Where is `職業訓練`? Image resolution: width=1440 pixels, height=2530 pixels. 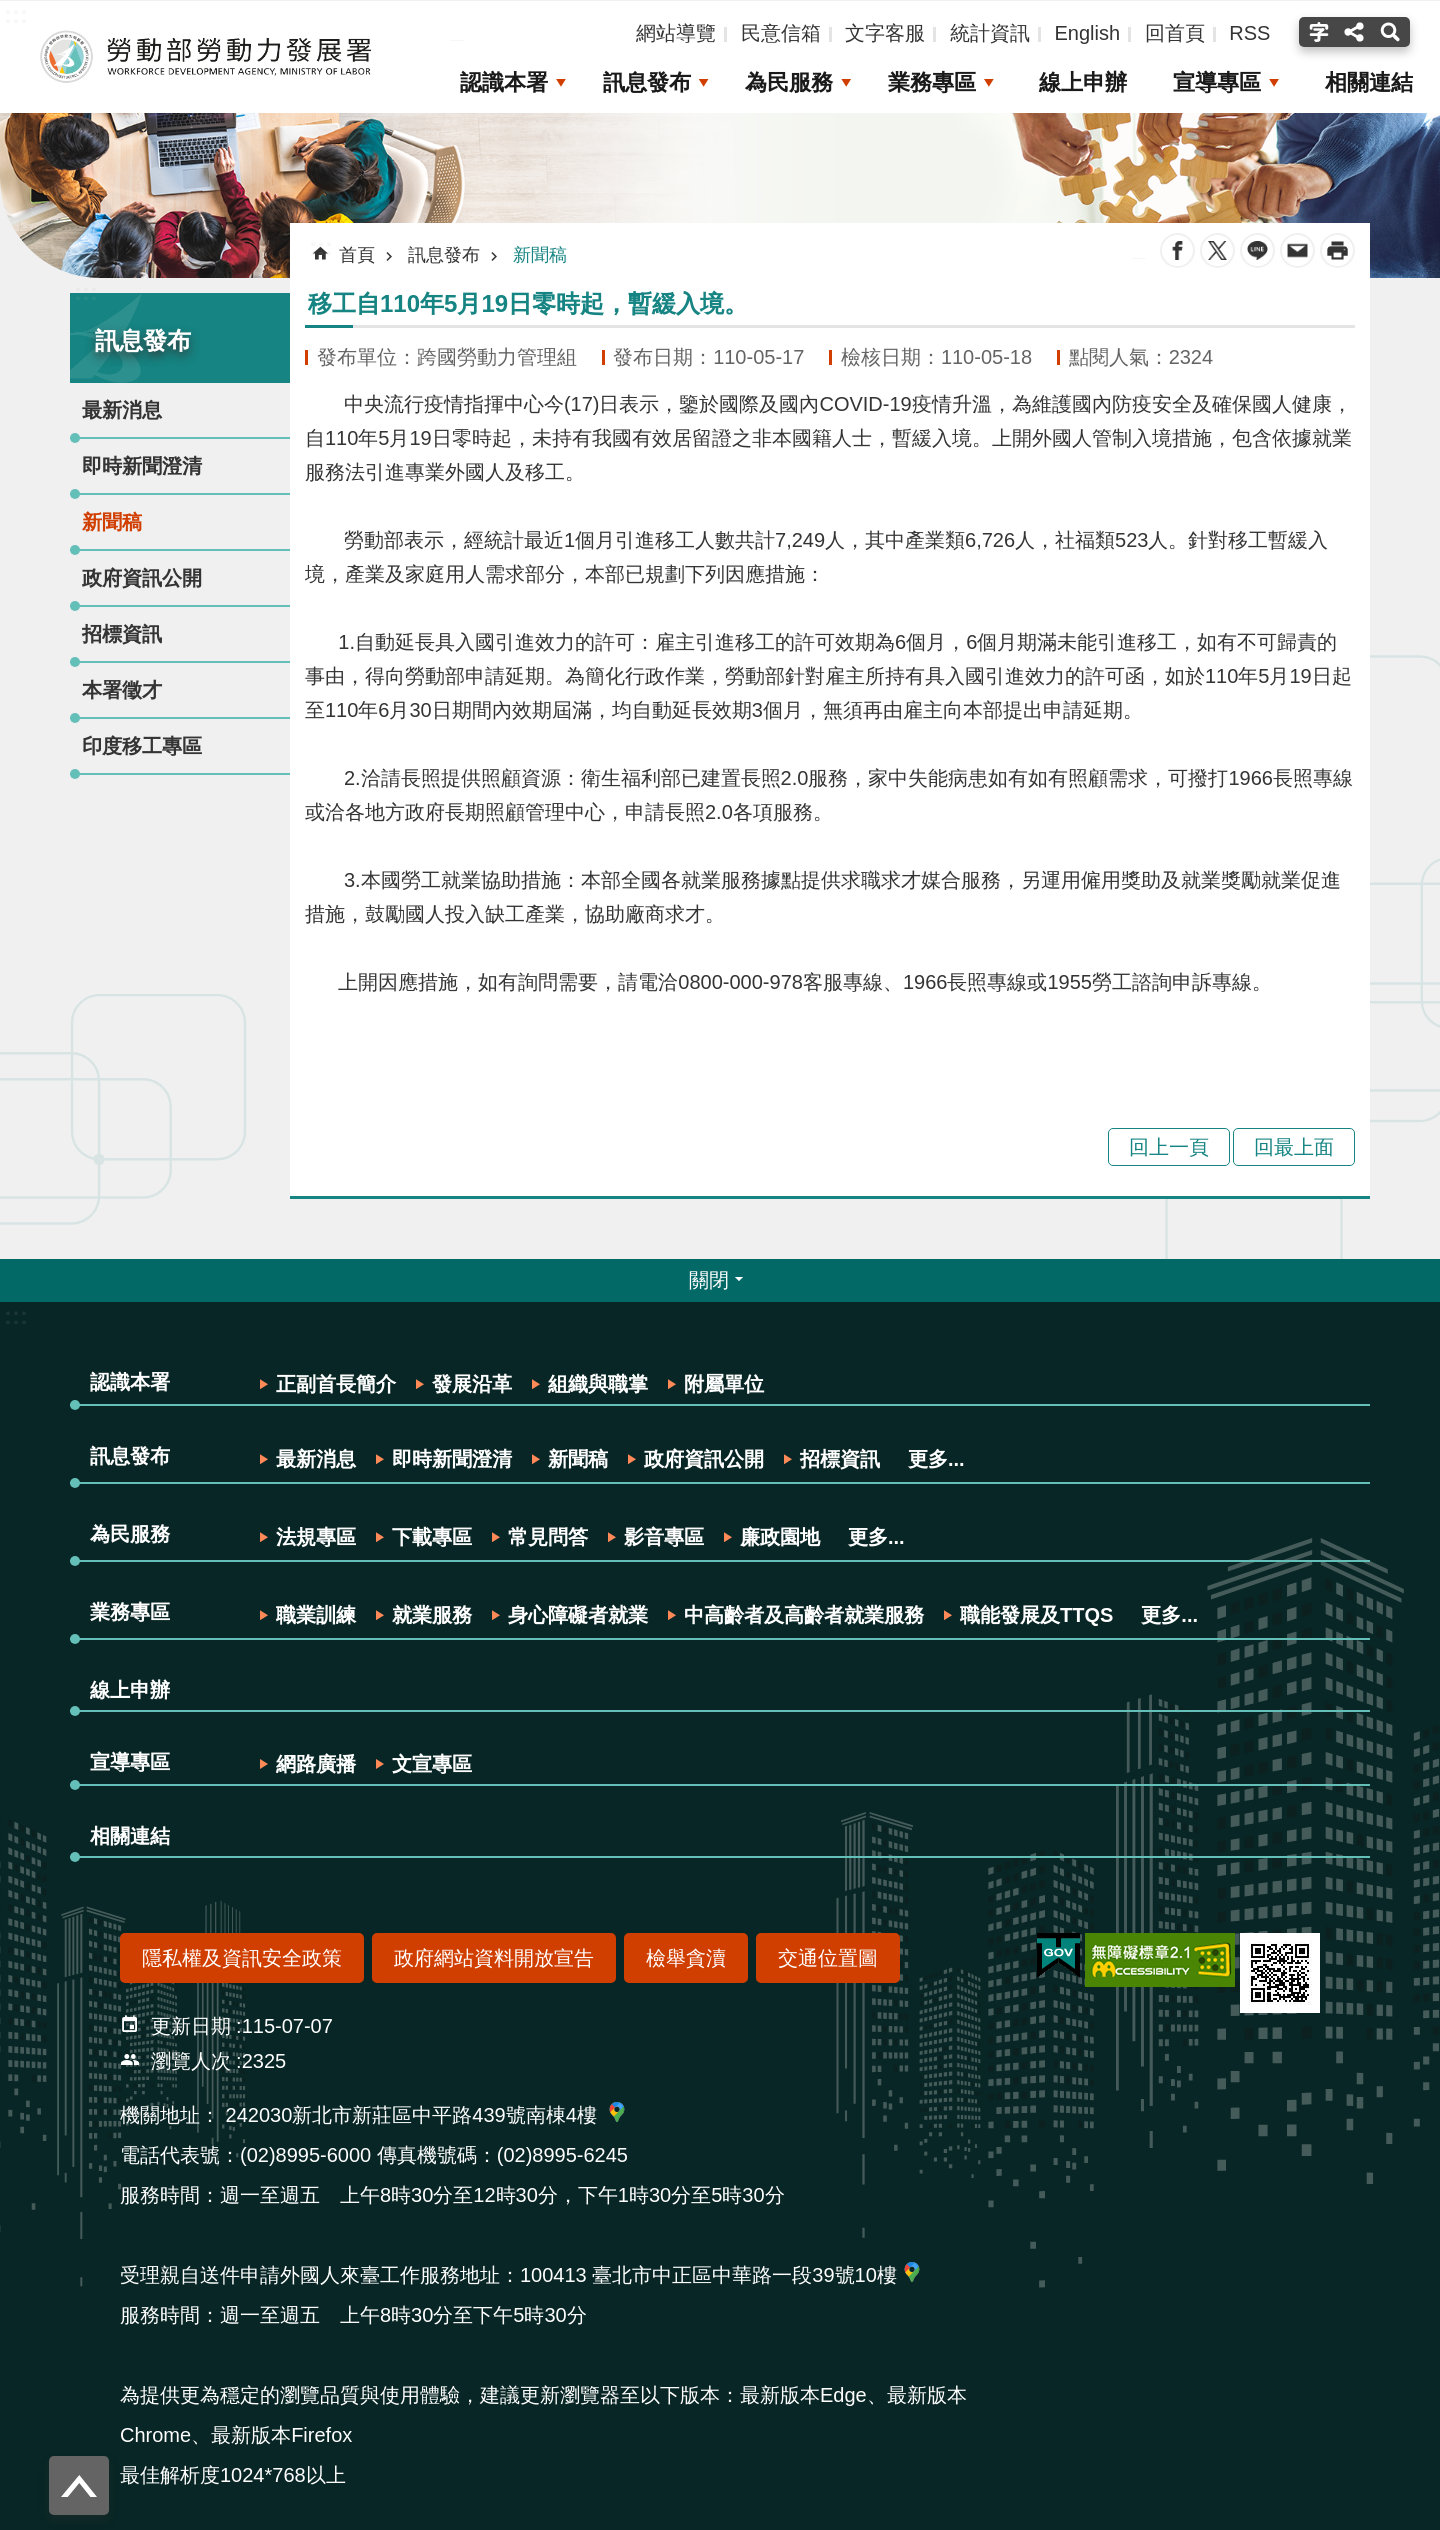
職業訓練 is located at coordinates (316, 1615).